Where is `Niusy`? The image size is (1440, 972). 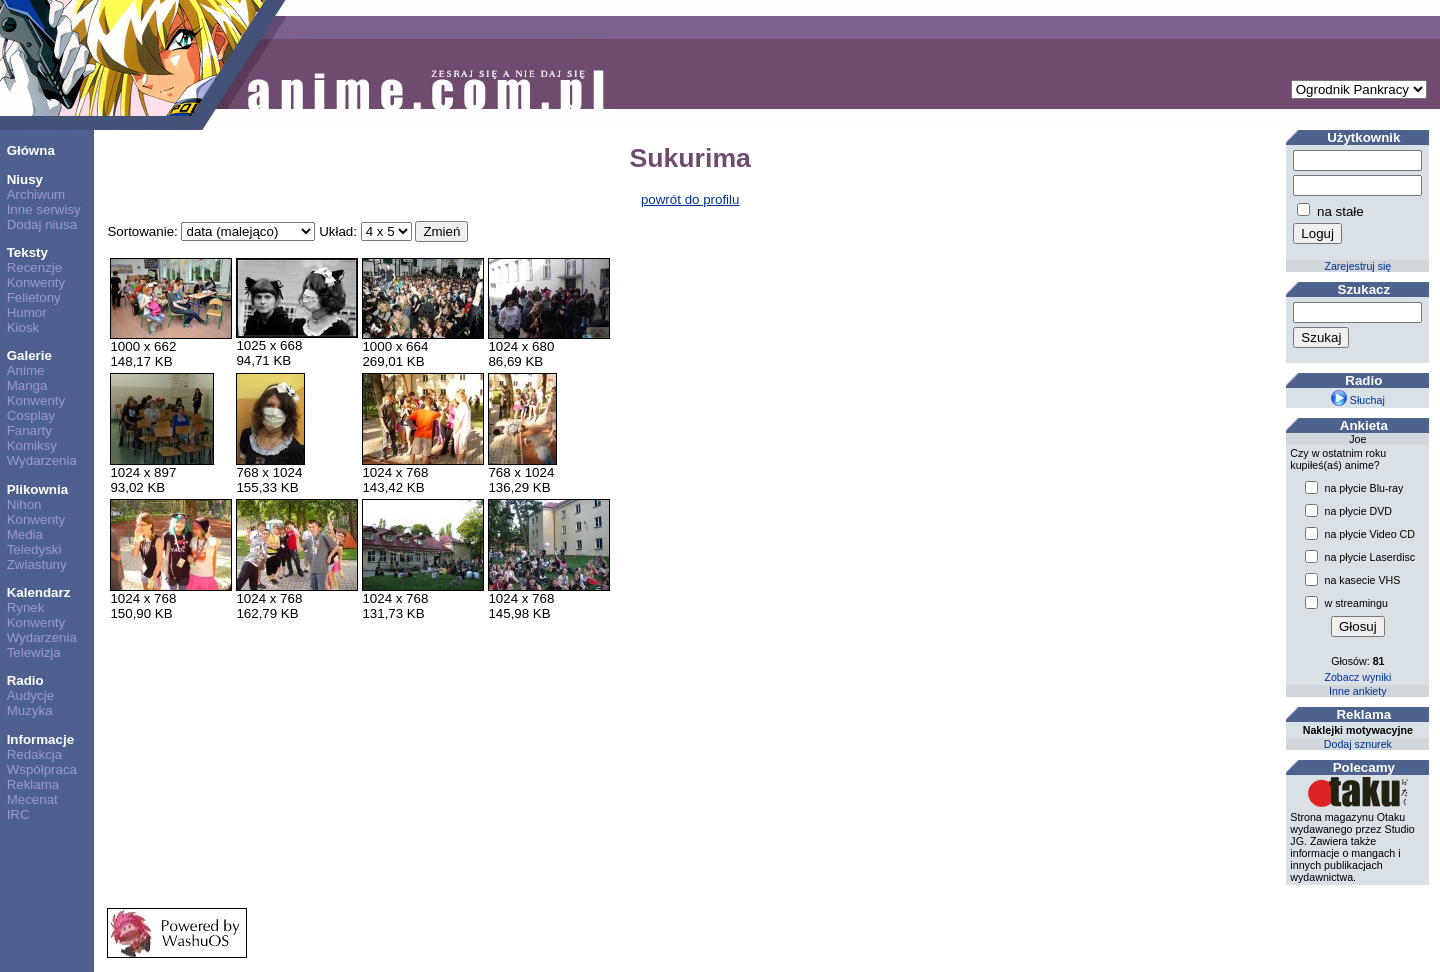
Niusy is located at coordinates (25, 179).